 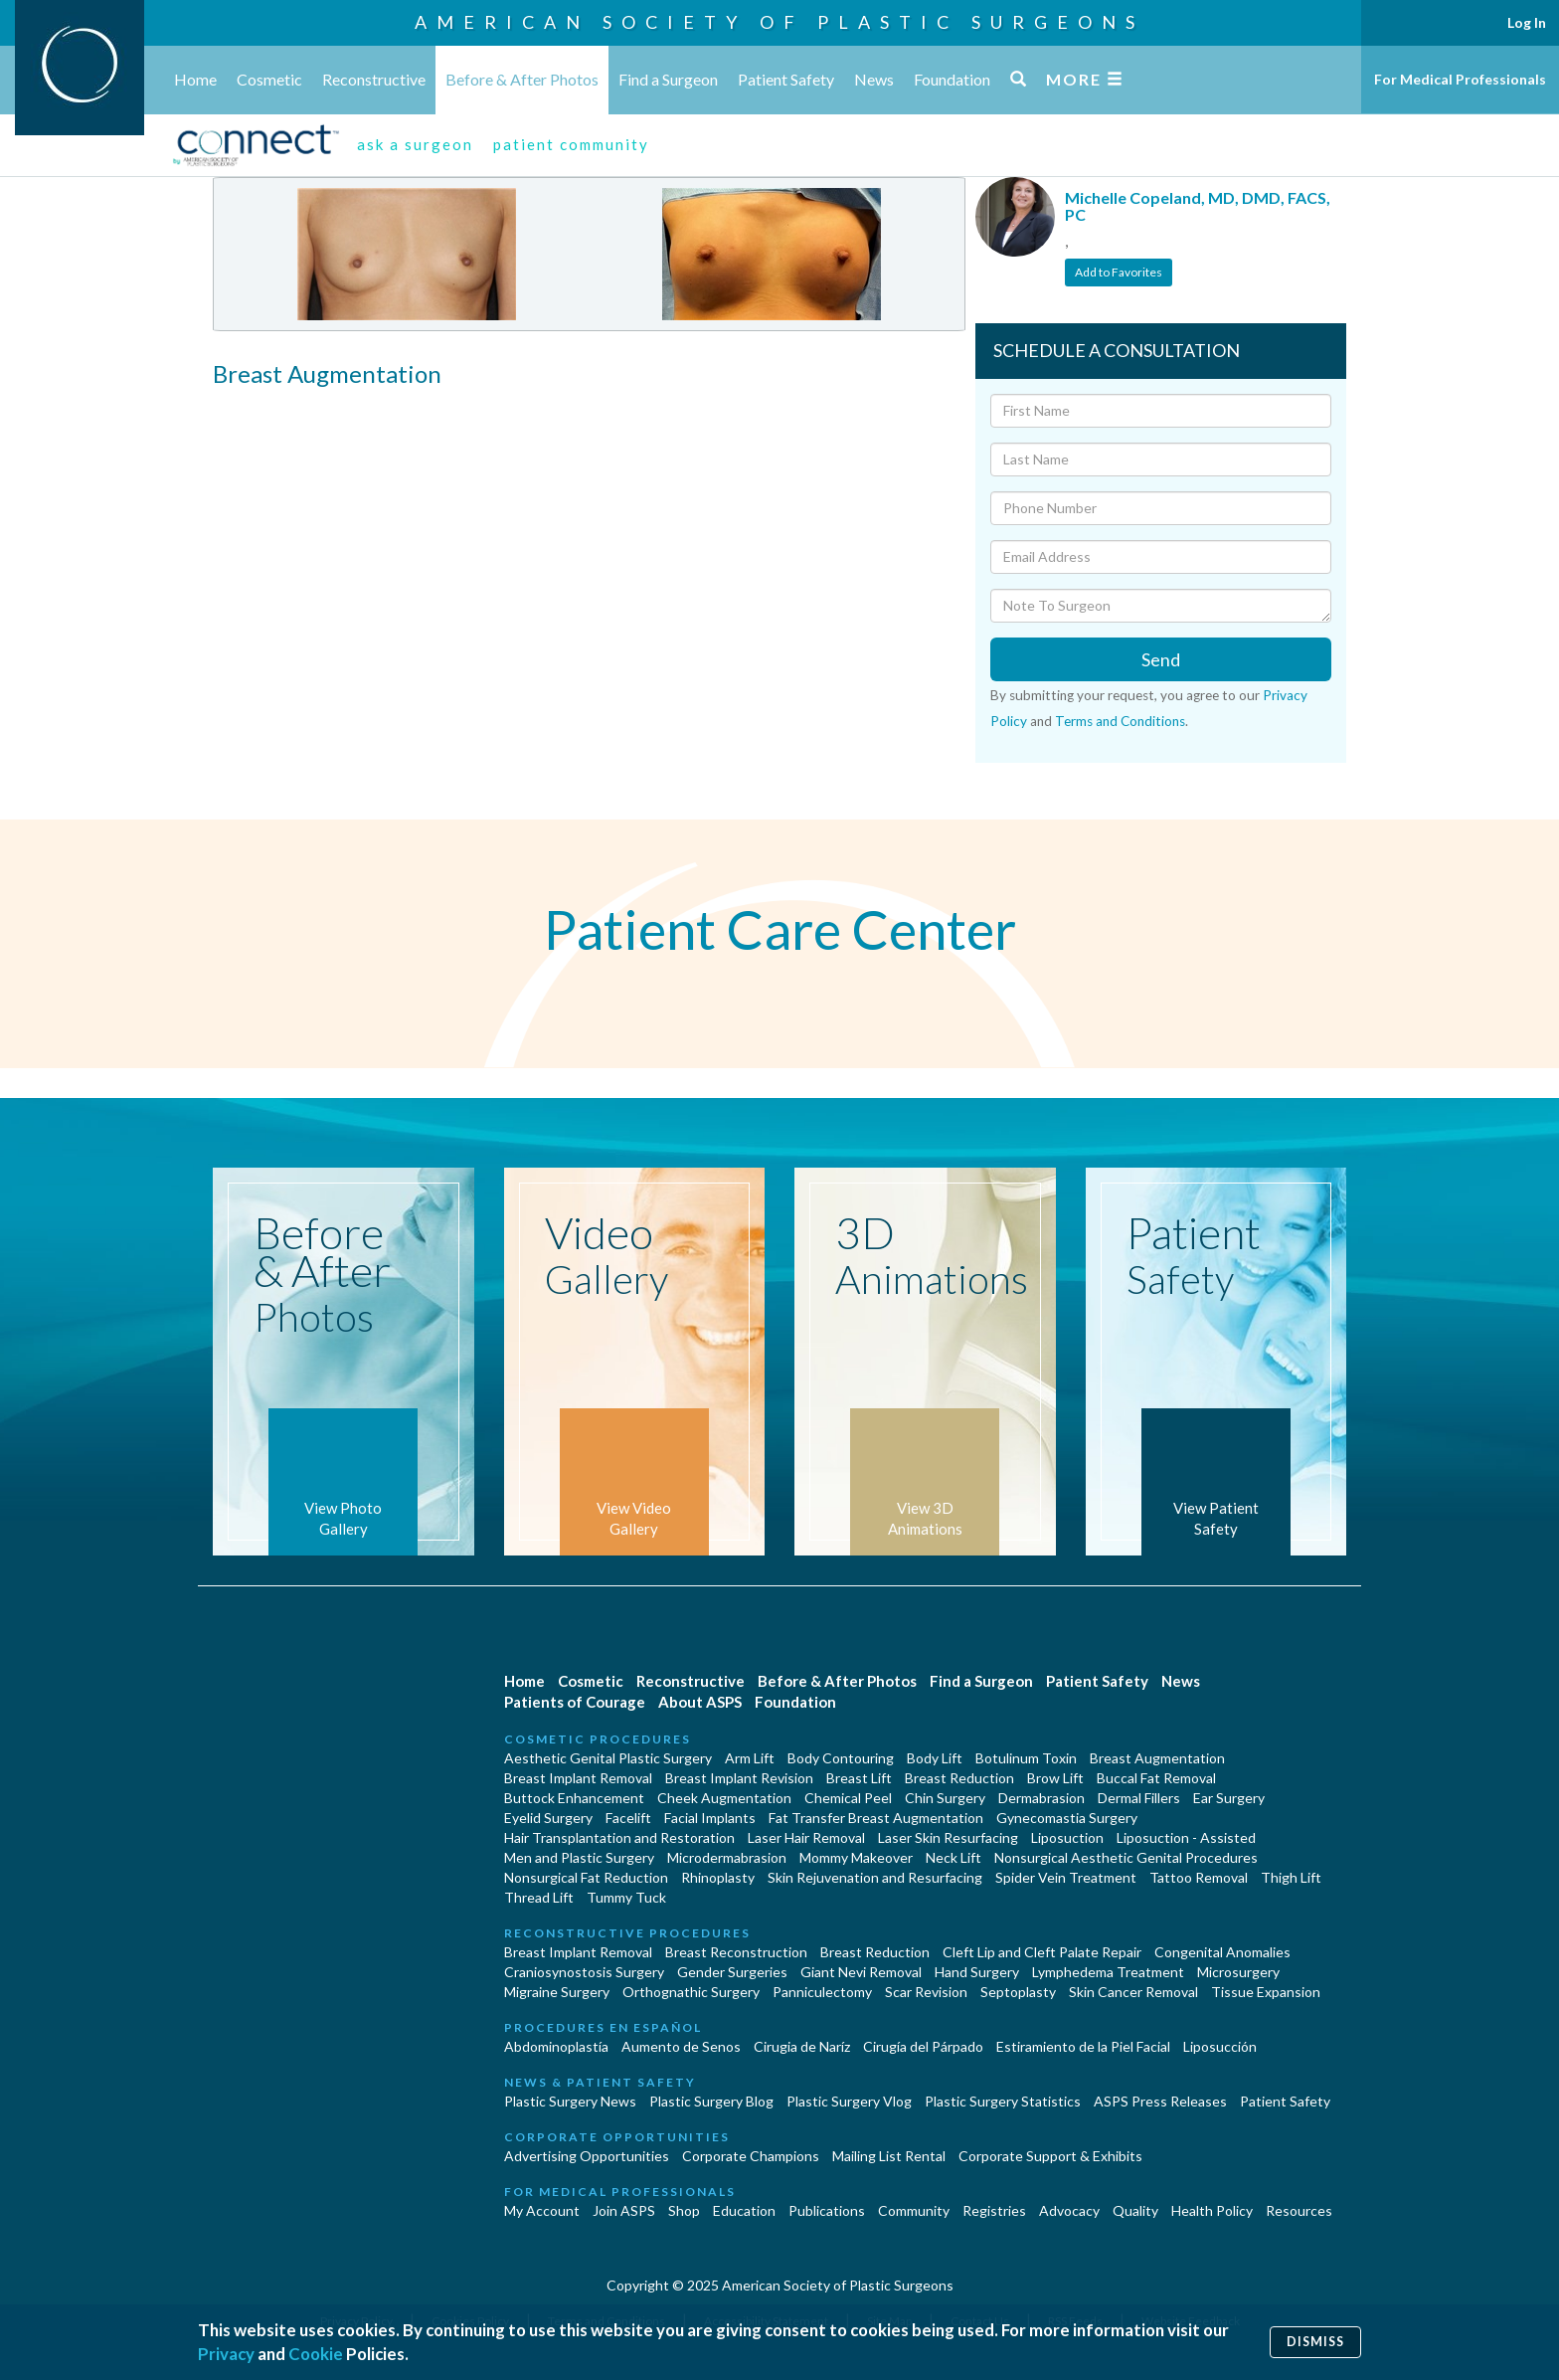 I want to click on Migraine Surgery, so click(x=556, y=1991).